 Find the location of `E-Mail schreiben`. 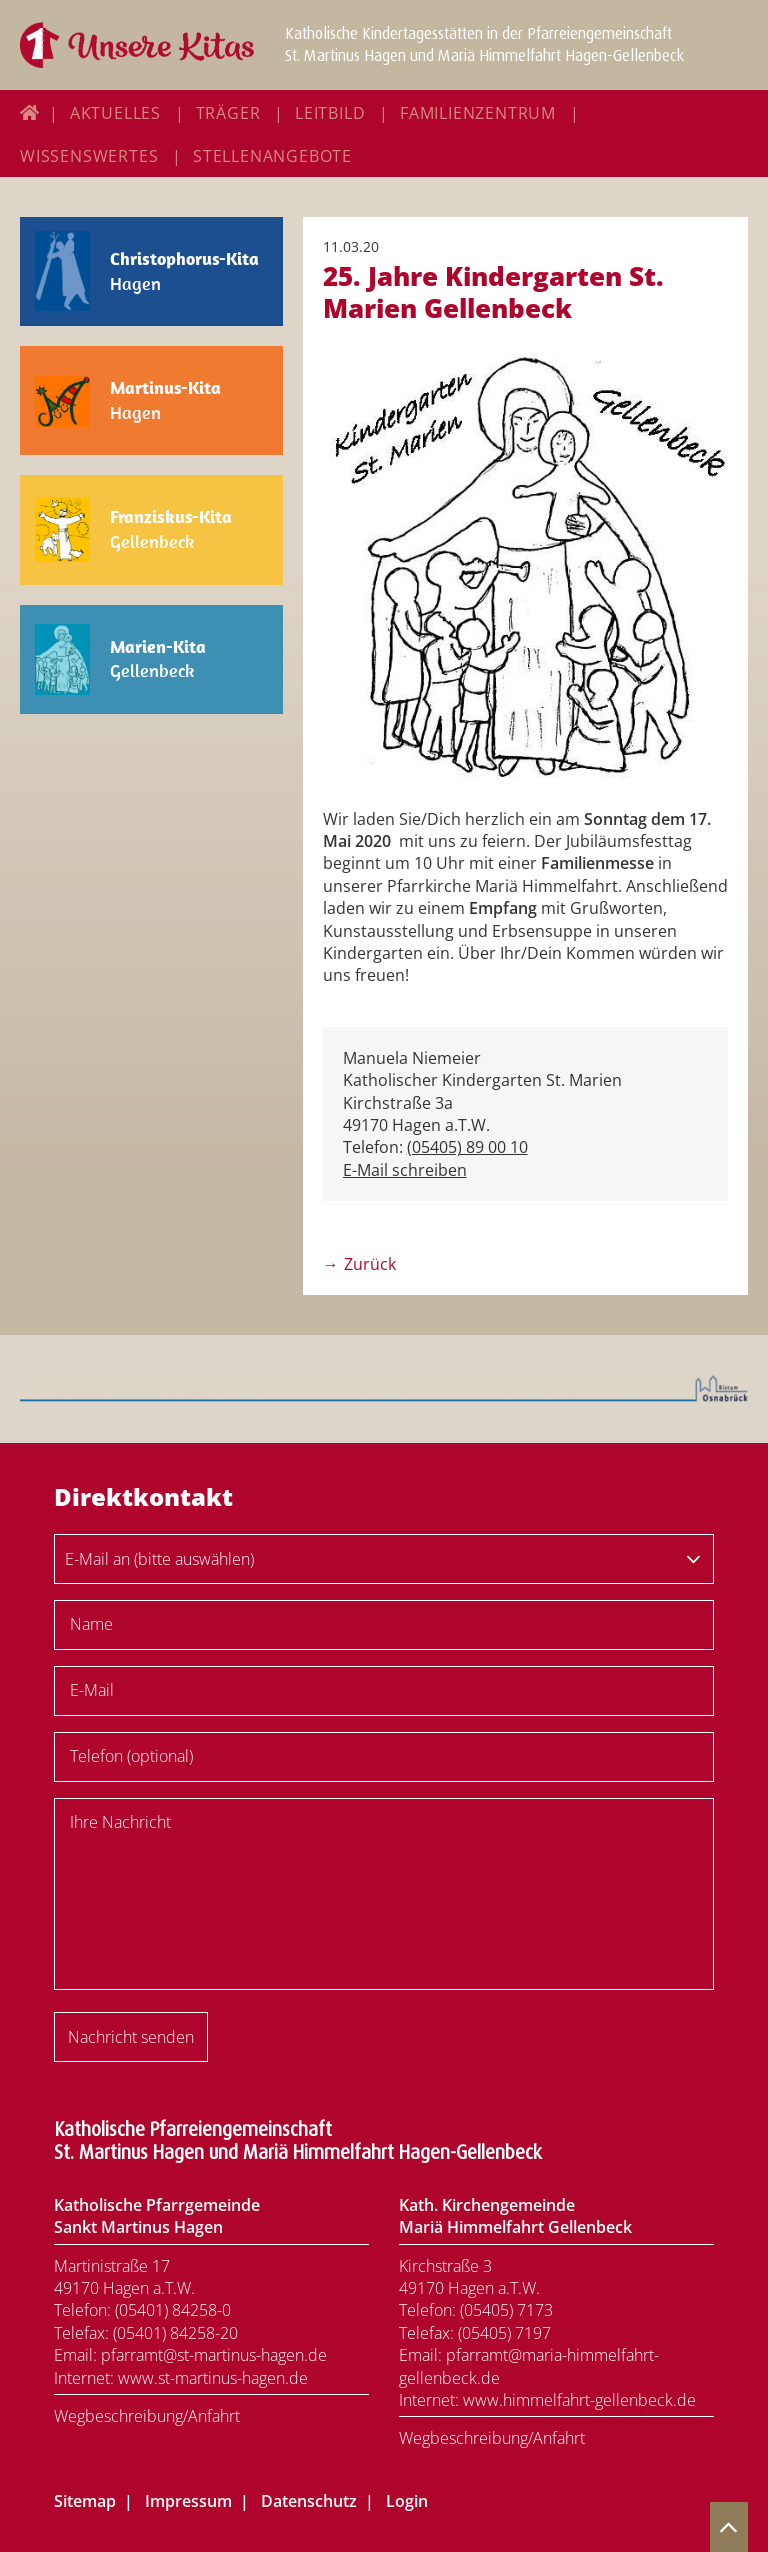

E-Mail schreiben is located at coordinates (405, 1170).